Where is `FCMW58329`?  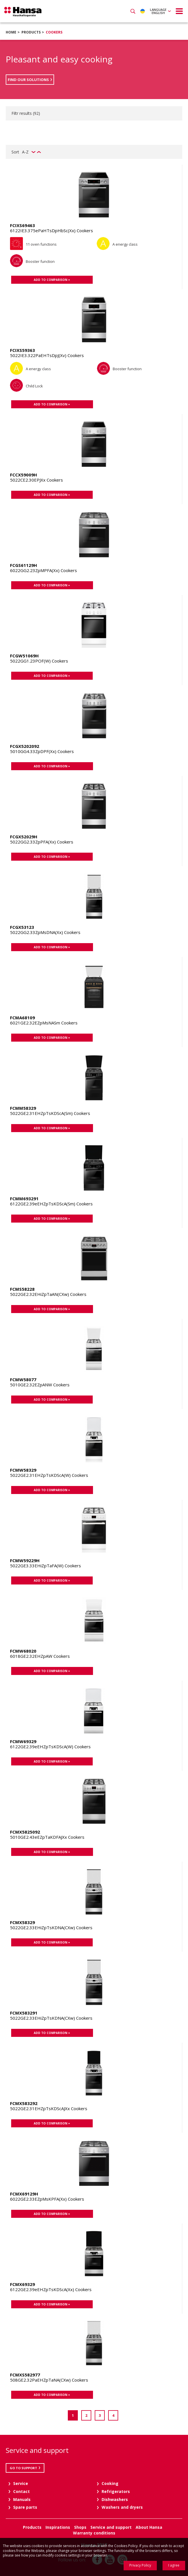 FCMW58329 is located at coordinates (23, 1470).